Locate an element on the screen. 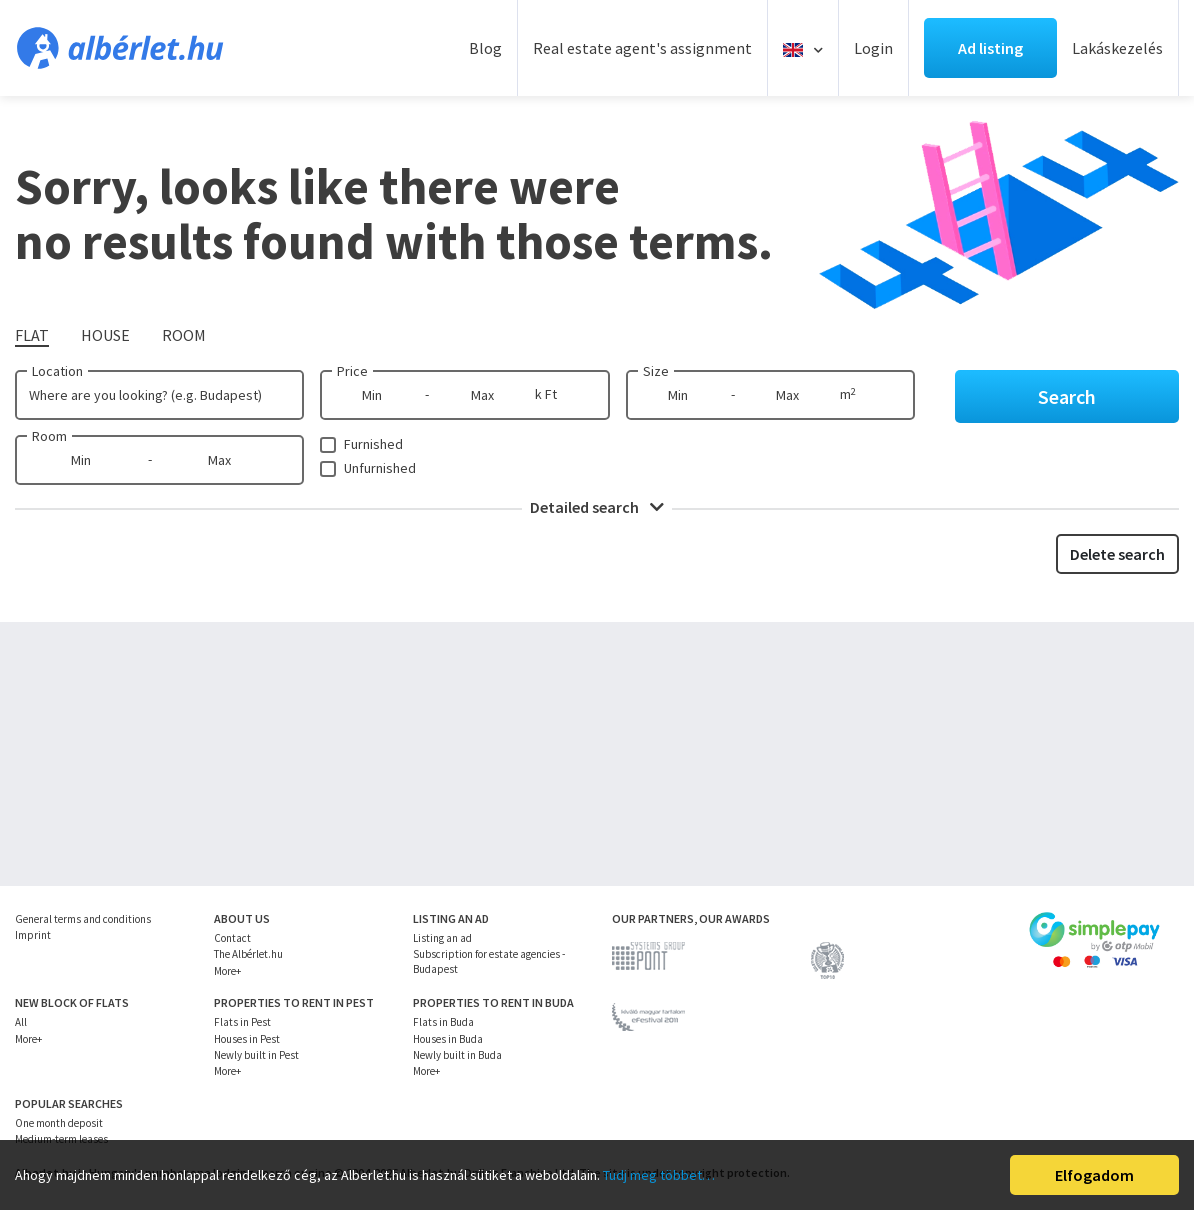 The image size is (1194, 1210). Login is located at coordinates (873, 48).